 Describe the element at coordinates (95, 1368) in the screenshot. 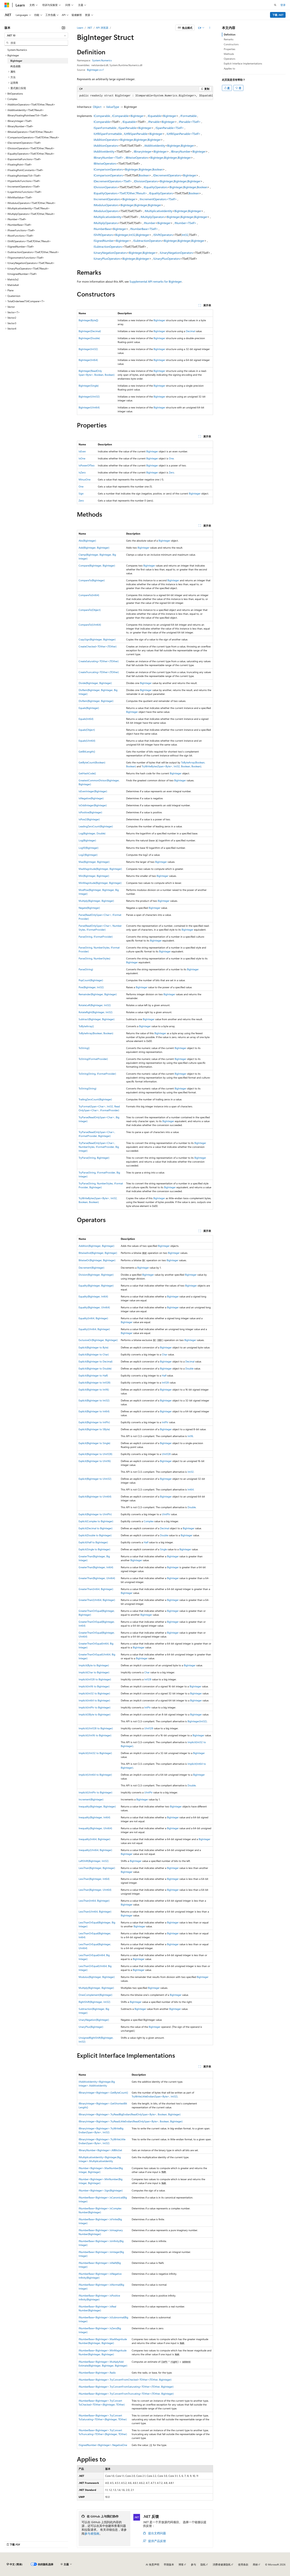

I see `Explicit(BigInteger to Double)` at that location.